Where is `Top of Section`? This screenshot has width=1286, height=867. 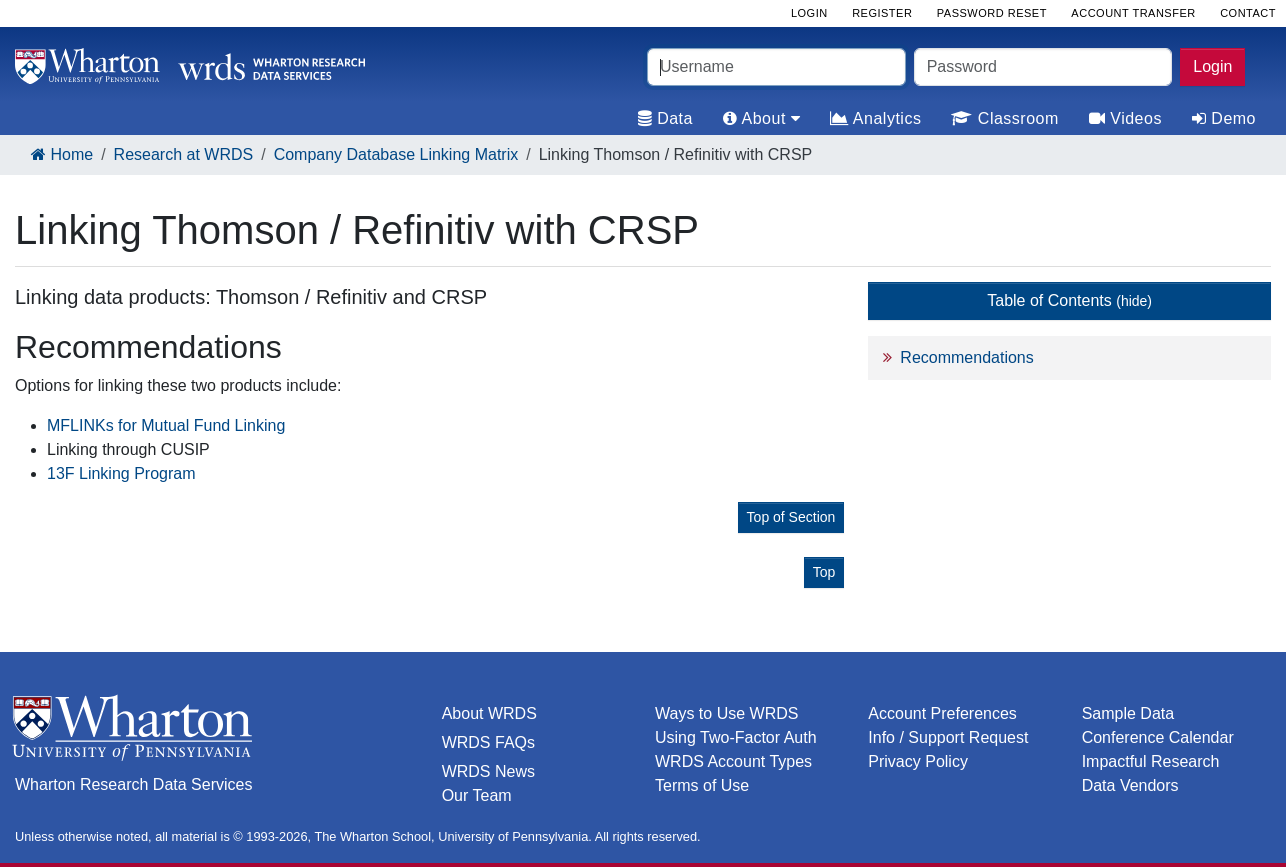 Top of Section is located at coordinates (791, 517).